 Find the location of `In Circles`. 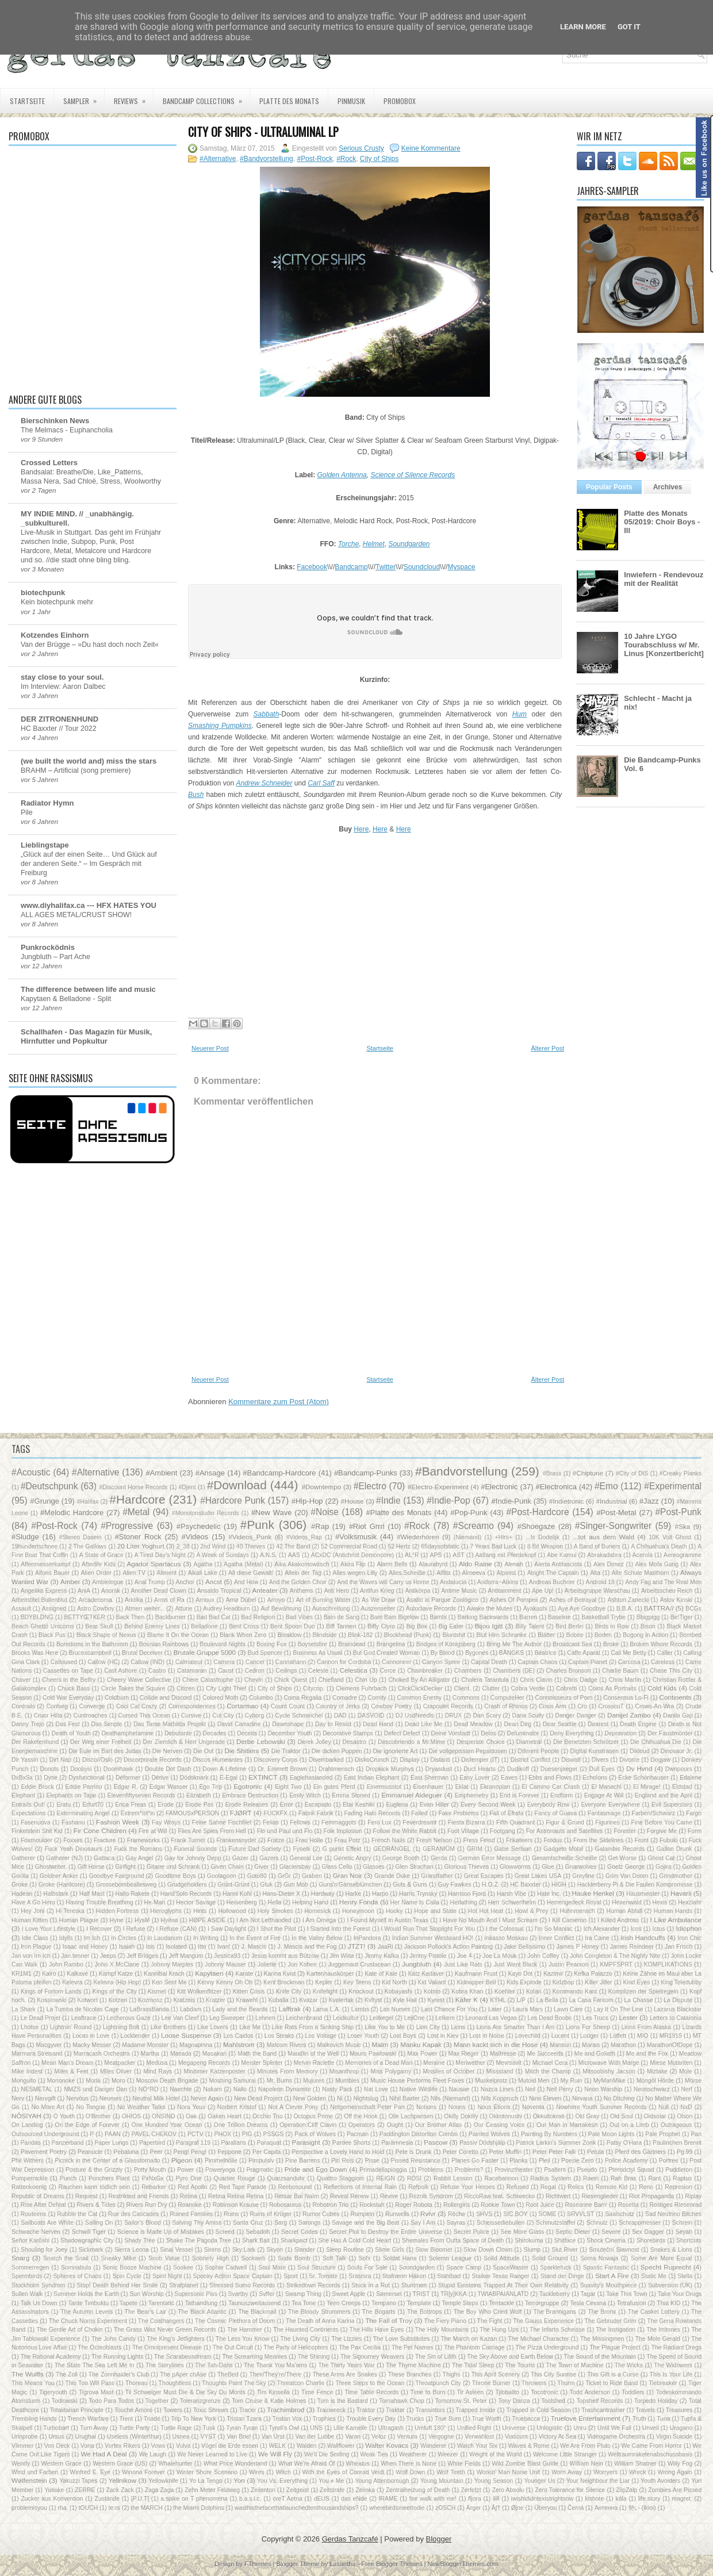

In Circles is located at coordinates (123, 1938).